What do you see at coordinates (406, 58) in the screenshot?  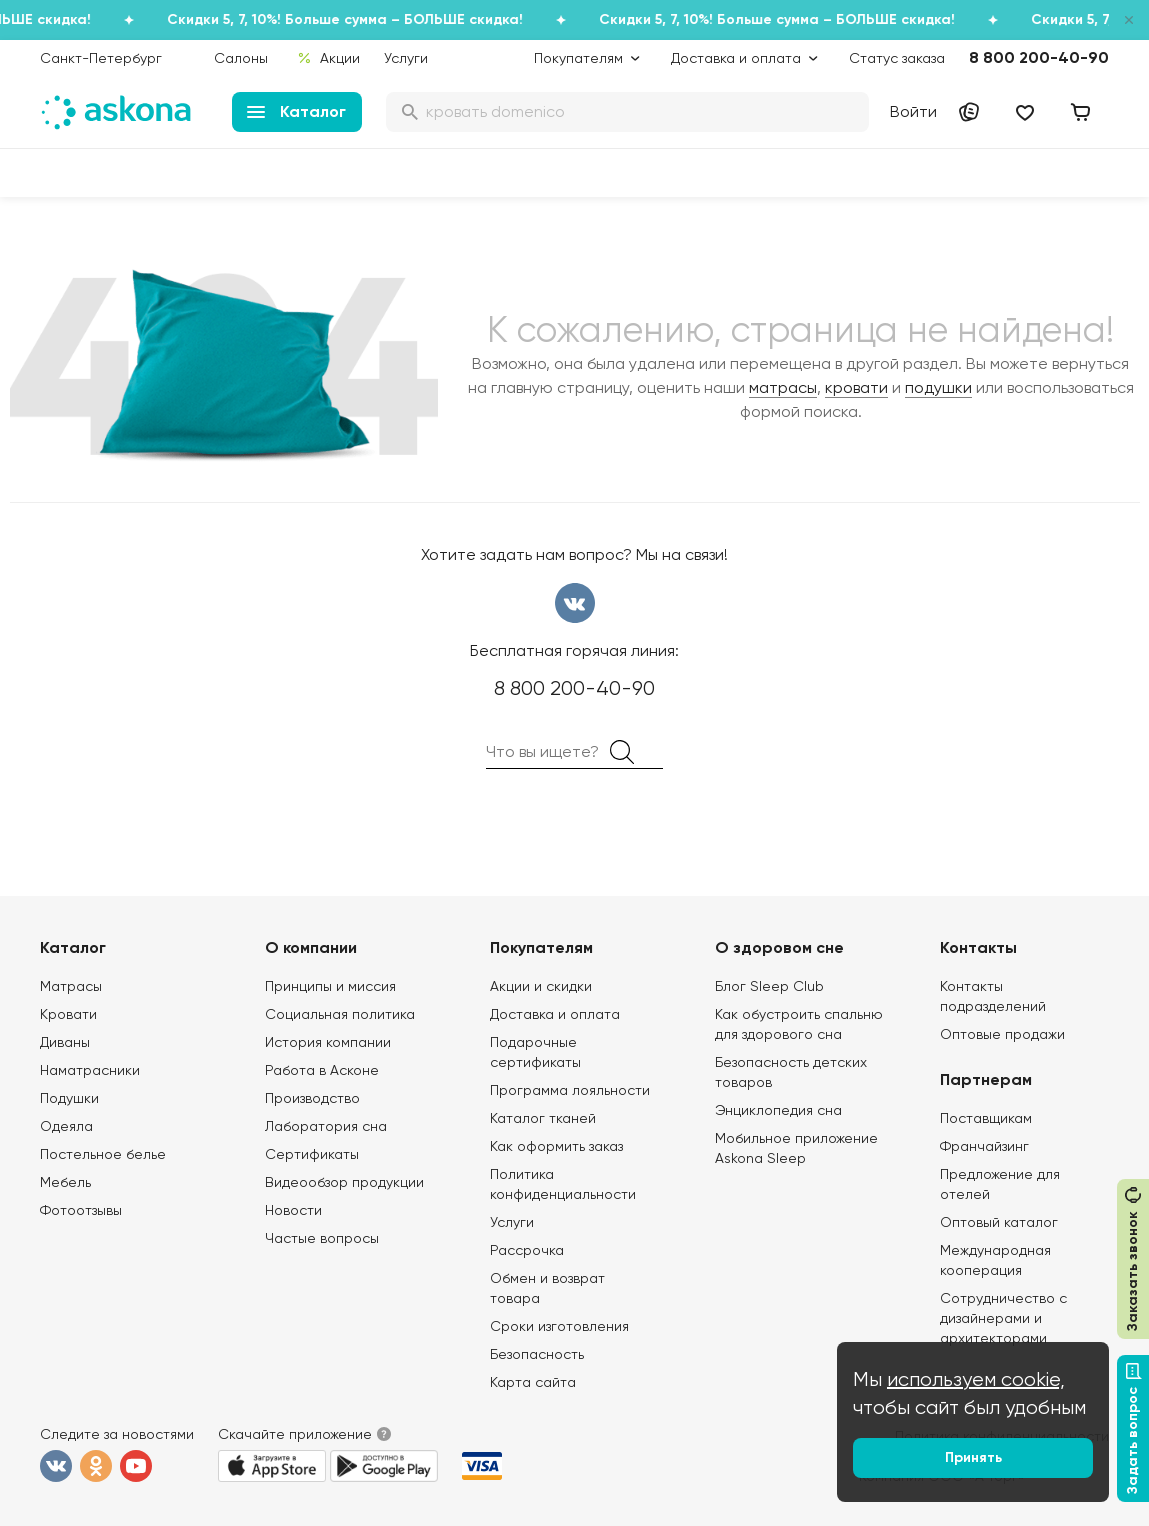 I see `Услуги` at bounding box center [406, 58].